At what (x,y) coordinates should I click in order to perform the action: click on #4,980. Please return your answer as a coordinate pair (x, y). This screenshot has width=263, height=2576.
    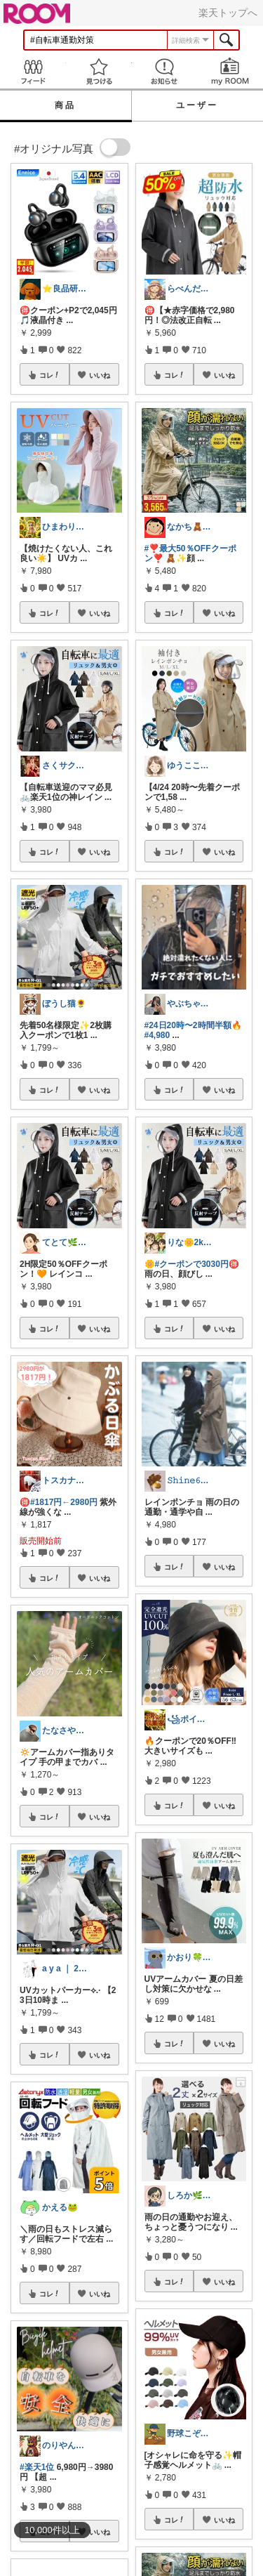
    Looking at the image, I should click on (157, 1035).